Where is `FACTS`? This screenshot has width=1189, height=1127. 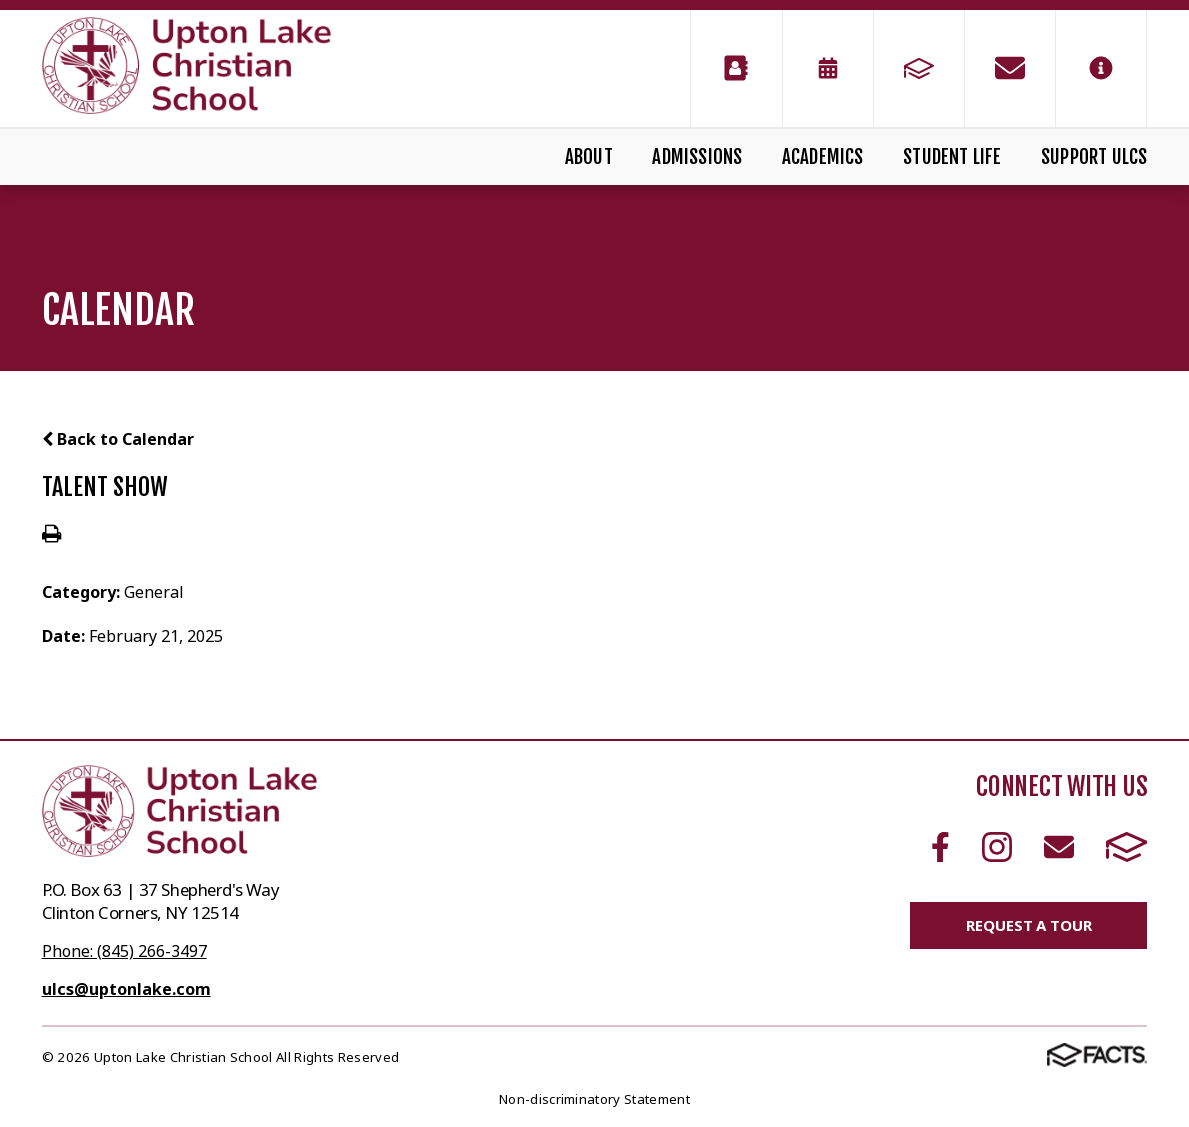
FACTS is located at coordinates (1127, 847).